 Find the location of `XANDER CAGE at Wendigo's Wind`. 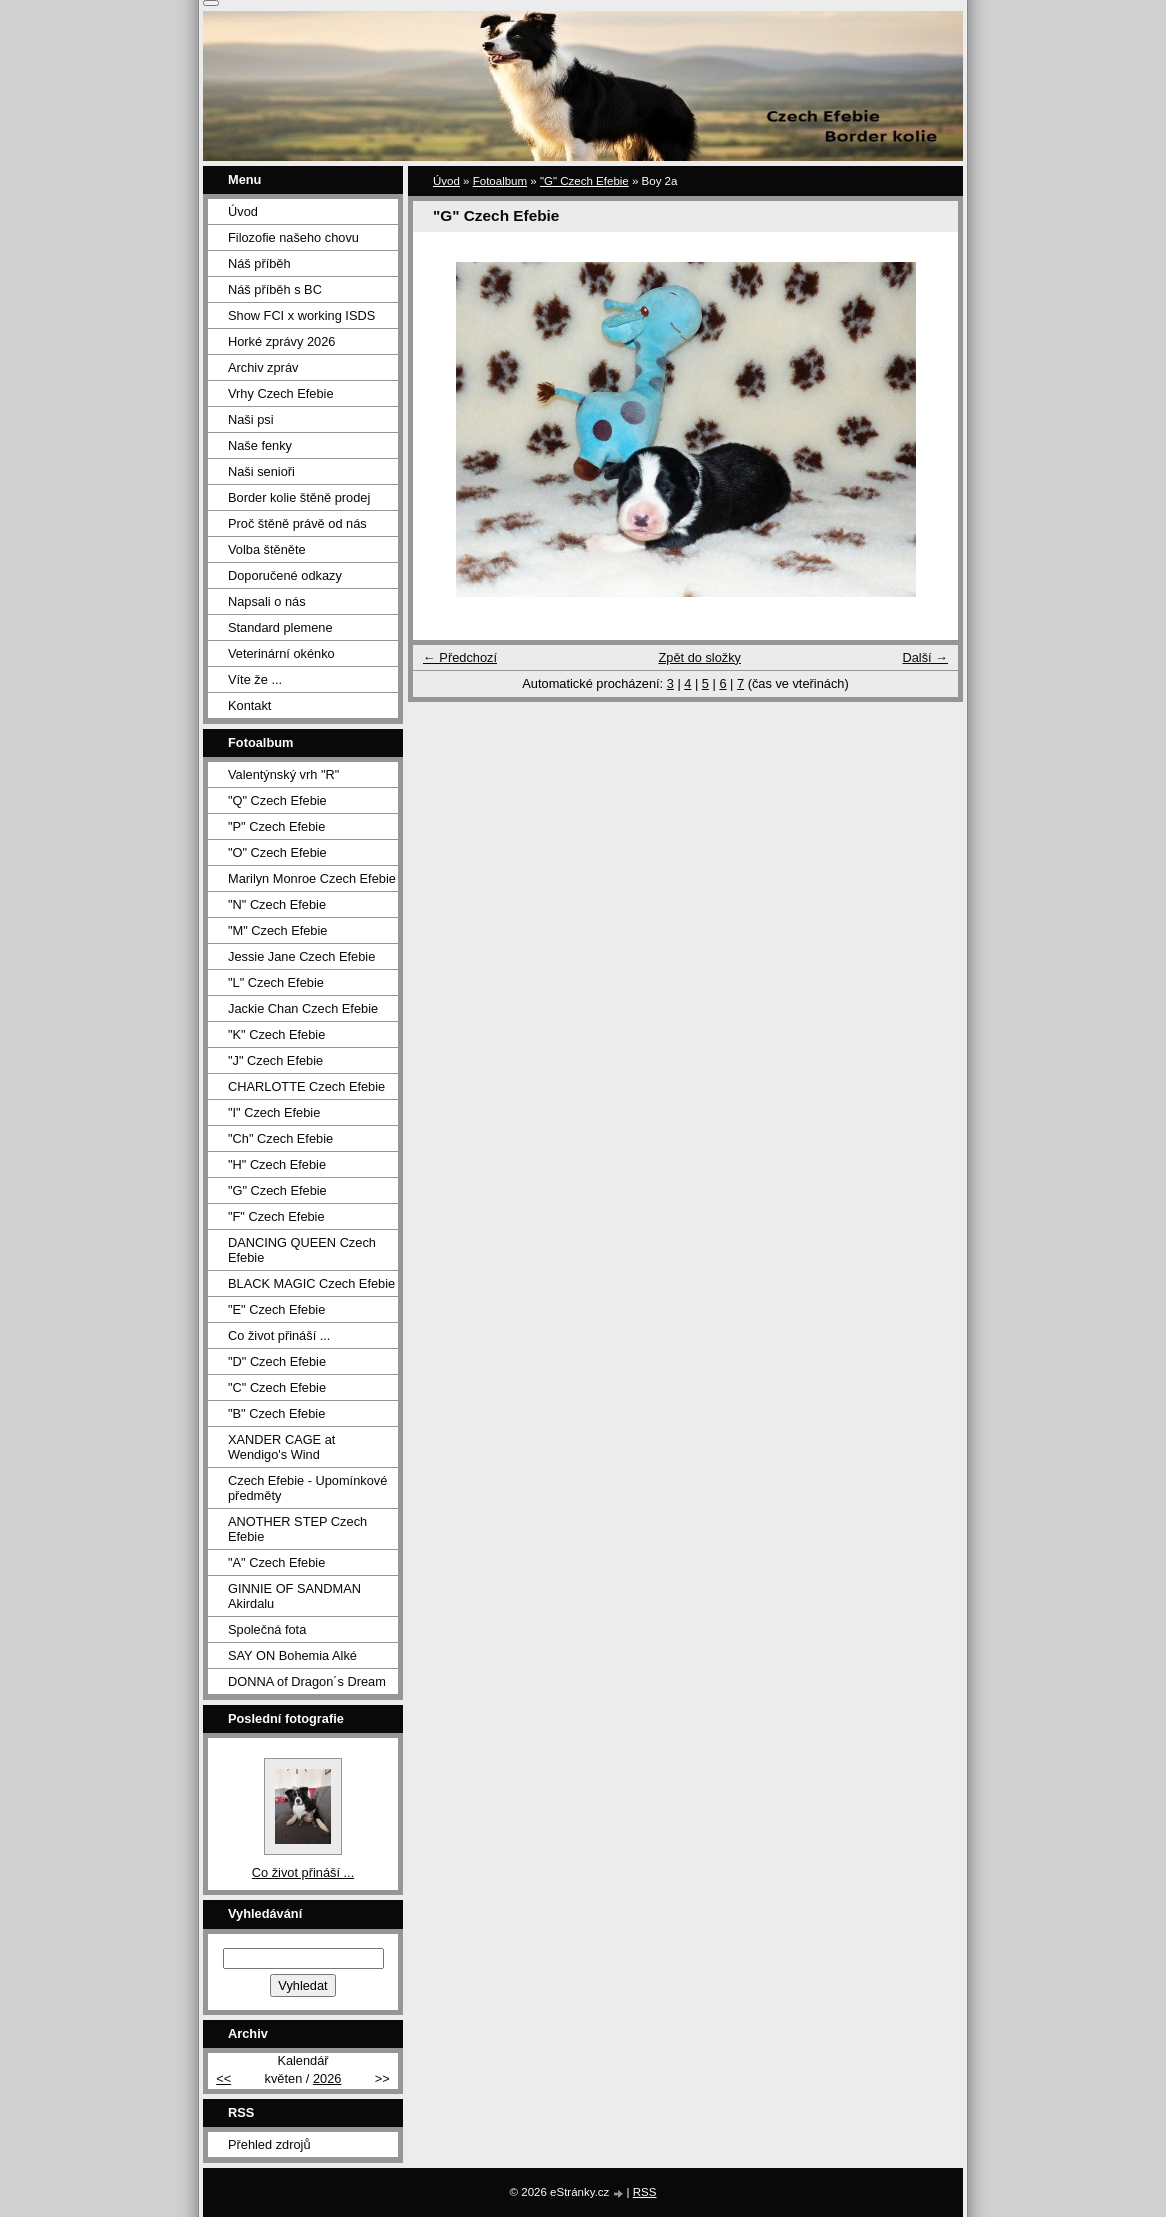

XANDER CAGE at Wendigo's Wind is located at coordinates (281, 1447).